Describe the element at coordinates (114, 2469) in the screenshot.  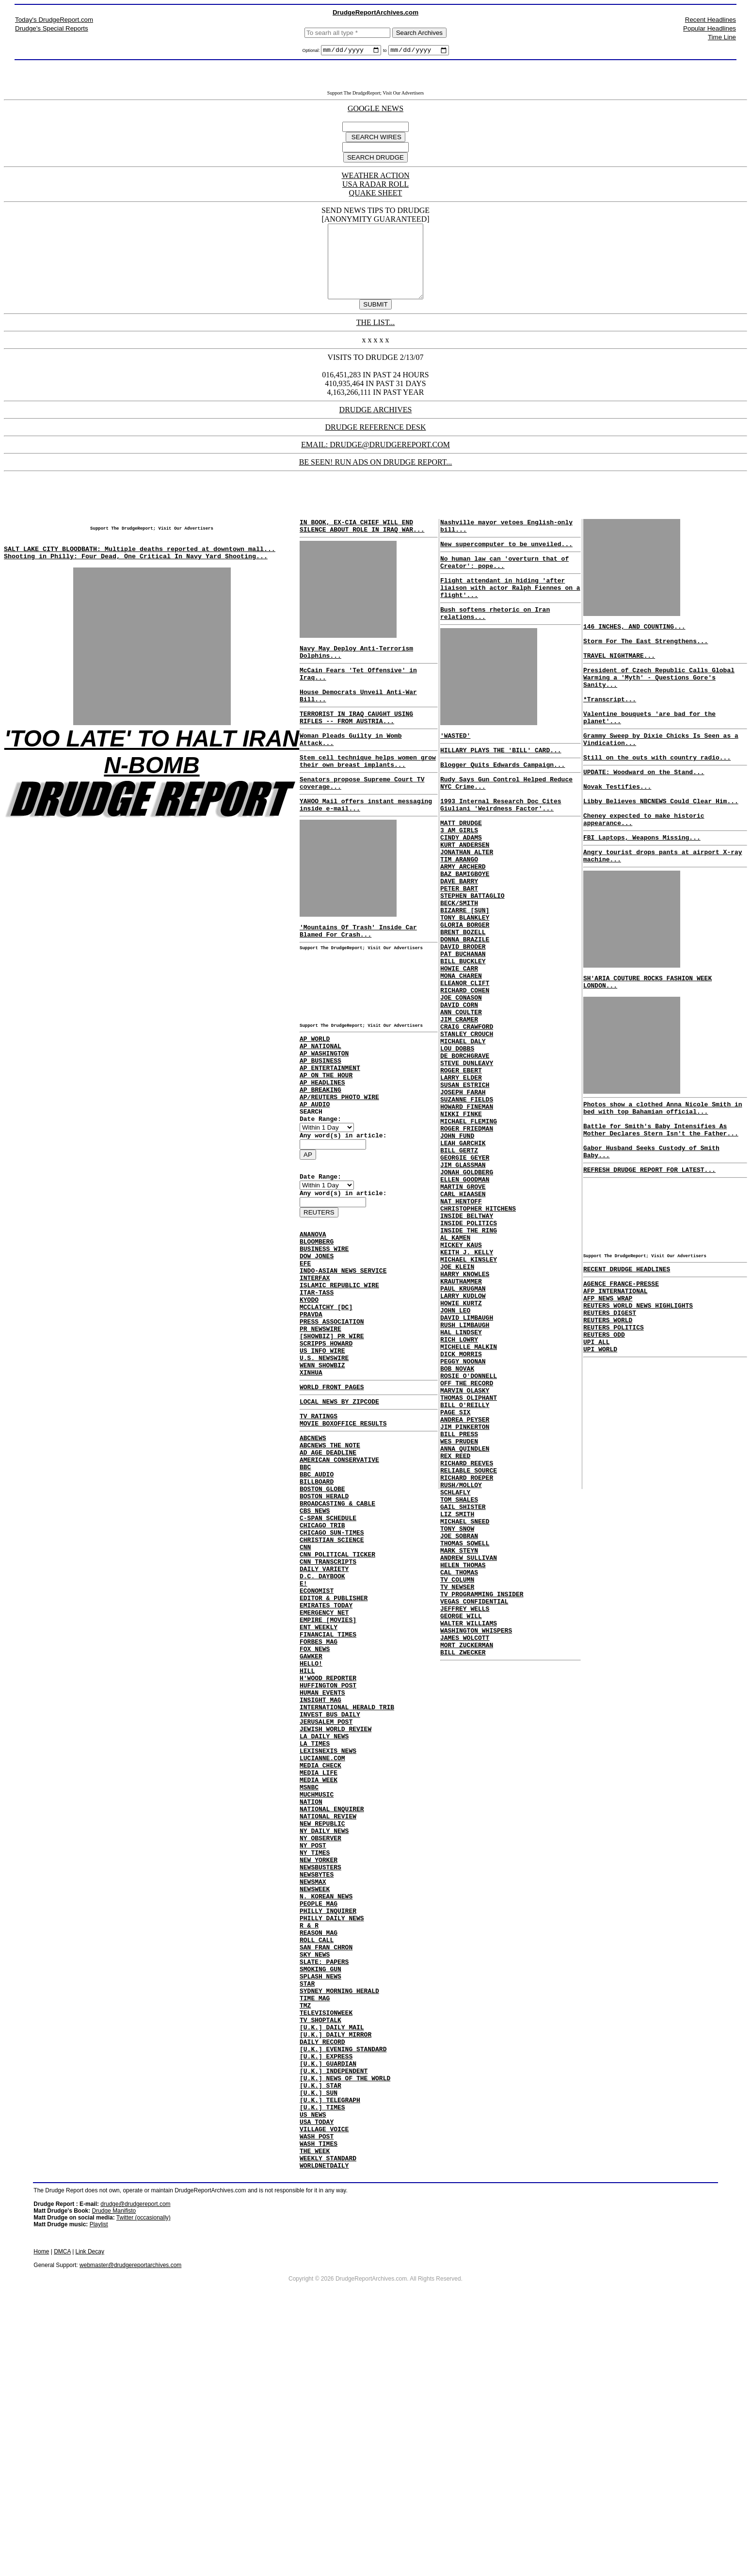
I see `Drudge Manifisto` at that location.